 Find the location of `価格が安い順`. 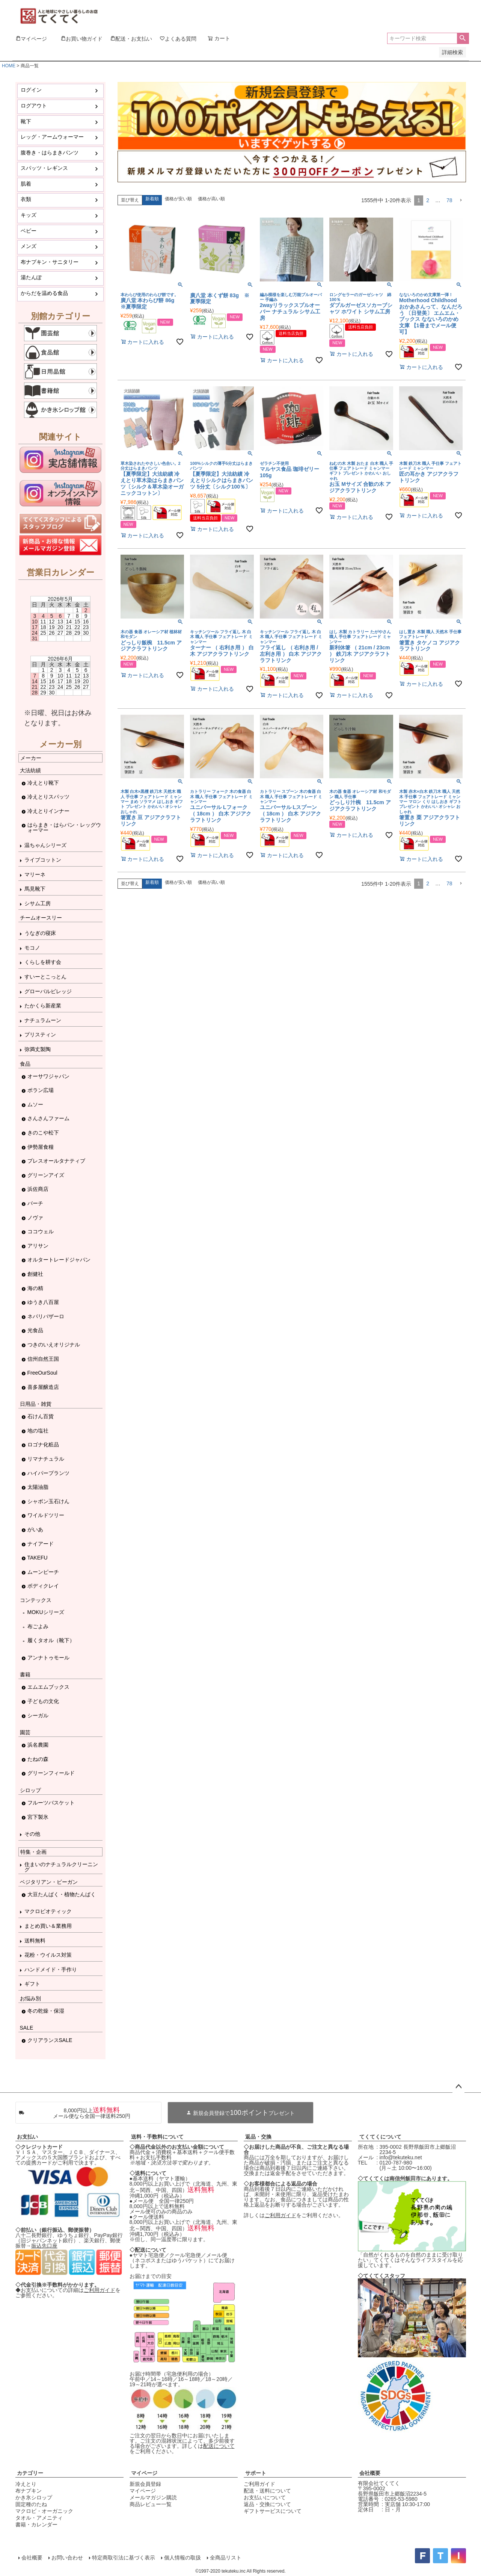

価格が安い順 is located at coordinates (178, 198).